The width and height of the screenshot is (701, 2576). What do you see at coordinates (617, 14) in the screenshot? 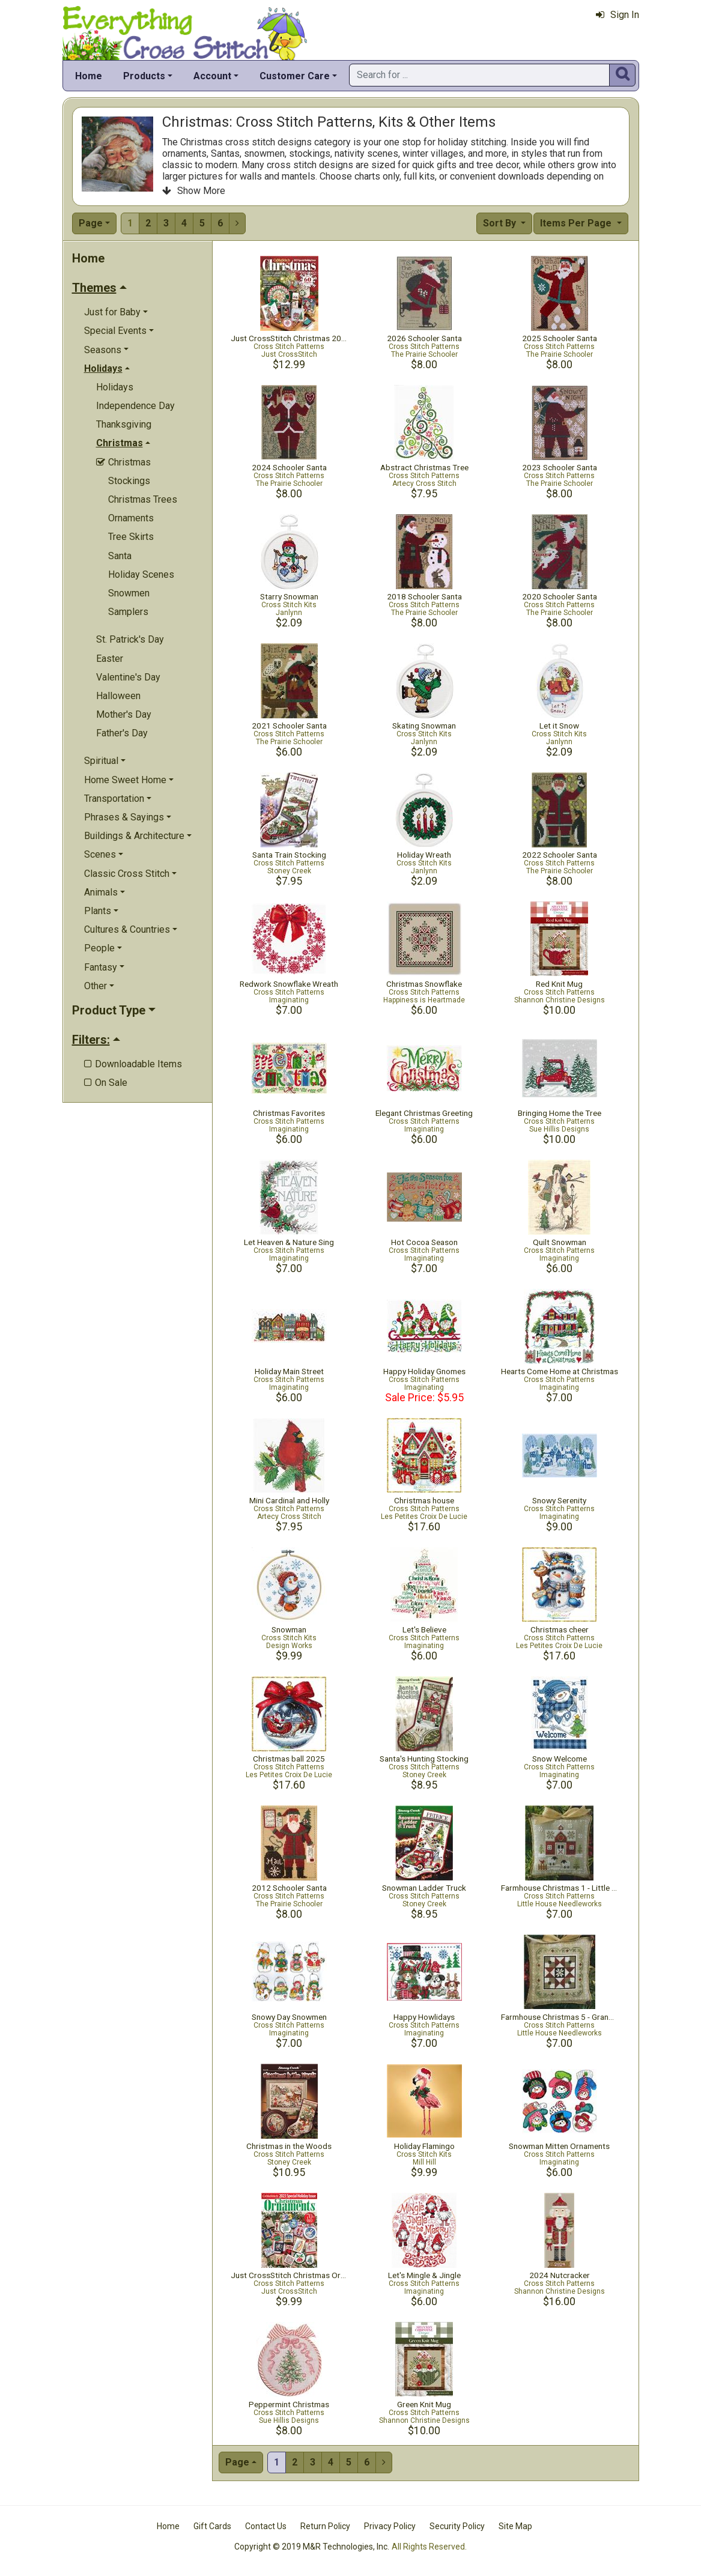
I see `Sign In` at bounding box center [617, 14].